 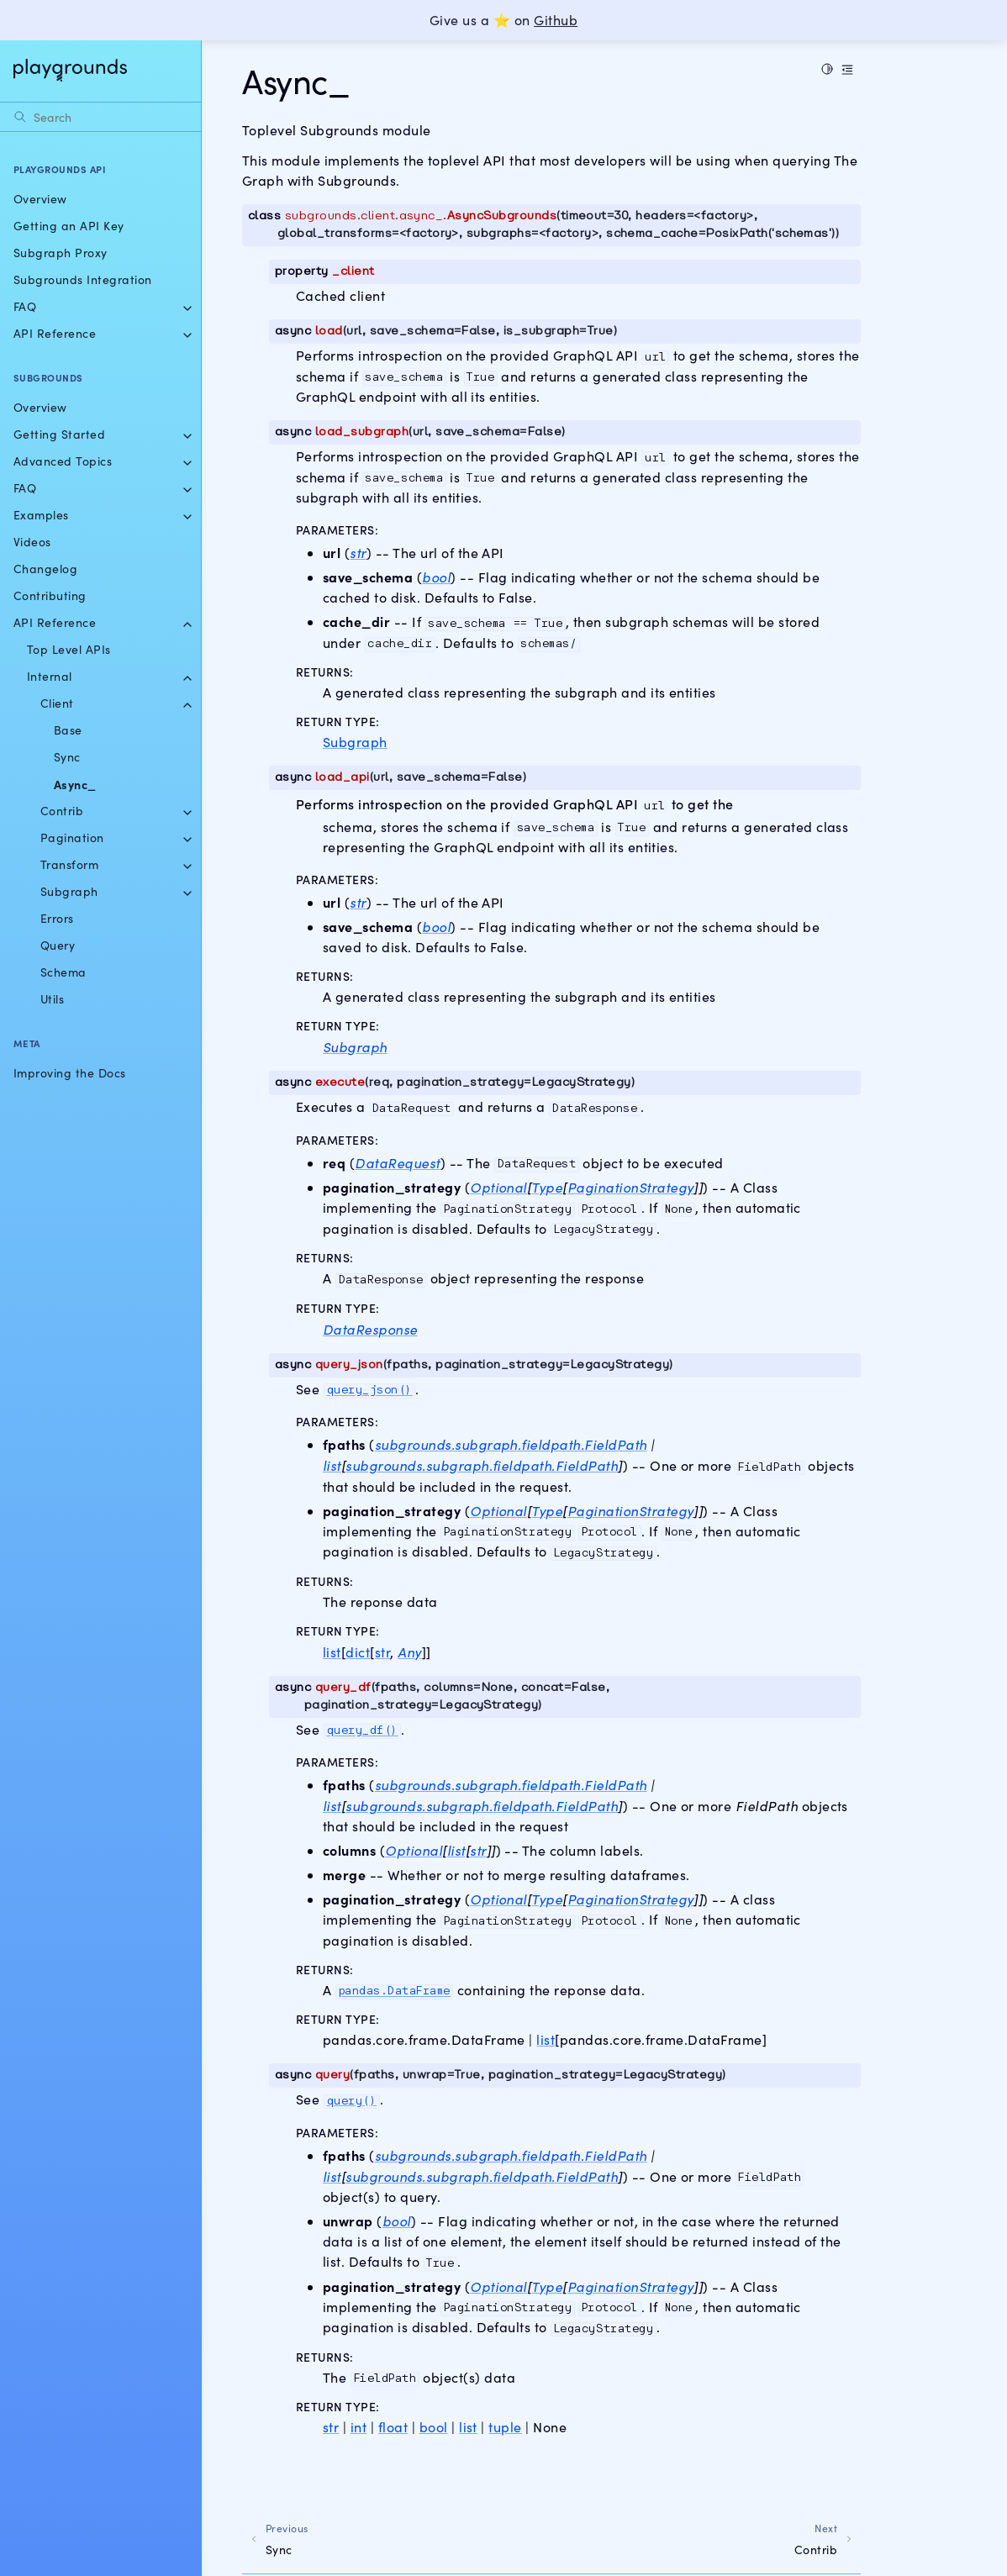 I want to click on Utils, so click(x=52, y=999).